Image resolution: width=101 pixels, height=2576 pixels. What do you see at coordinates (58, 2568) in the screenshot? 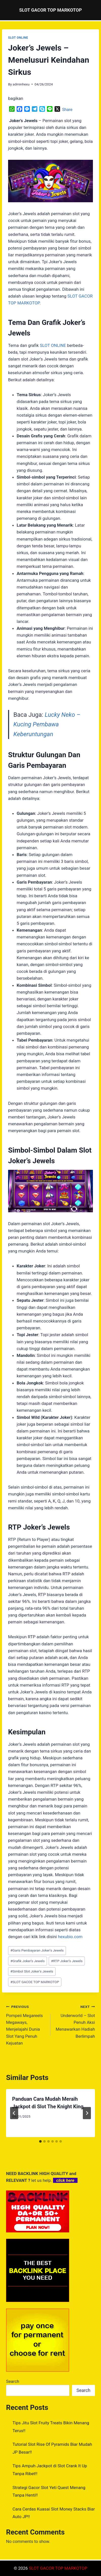
I see `SLOT GACOR TOP MARKOTOP` at bounding box center [58, 2568].